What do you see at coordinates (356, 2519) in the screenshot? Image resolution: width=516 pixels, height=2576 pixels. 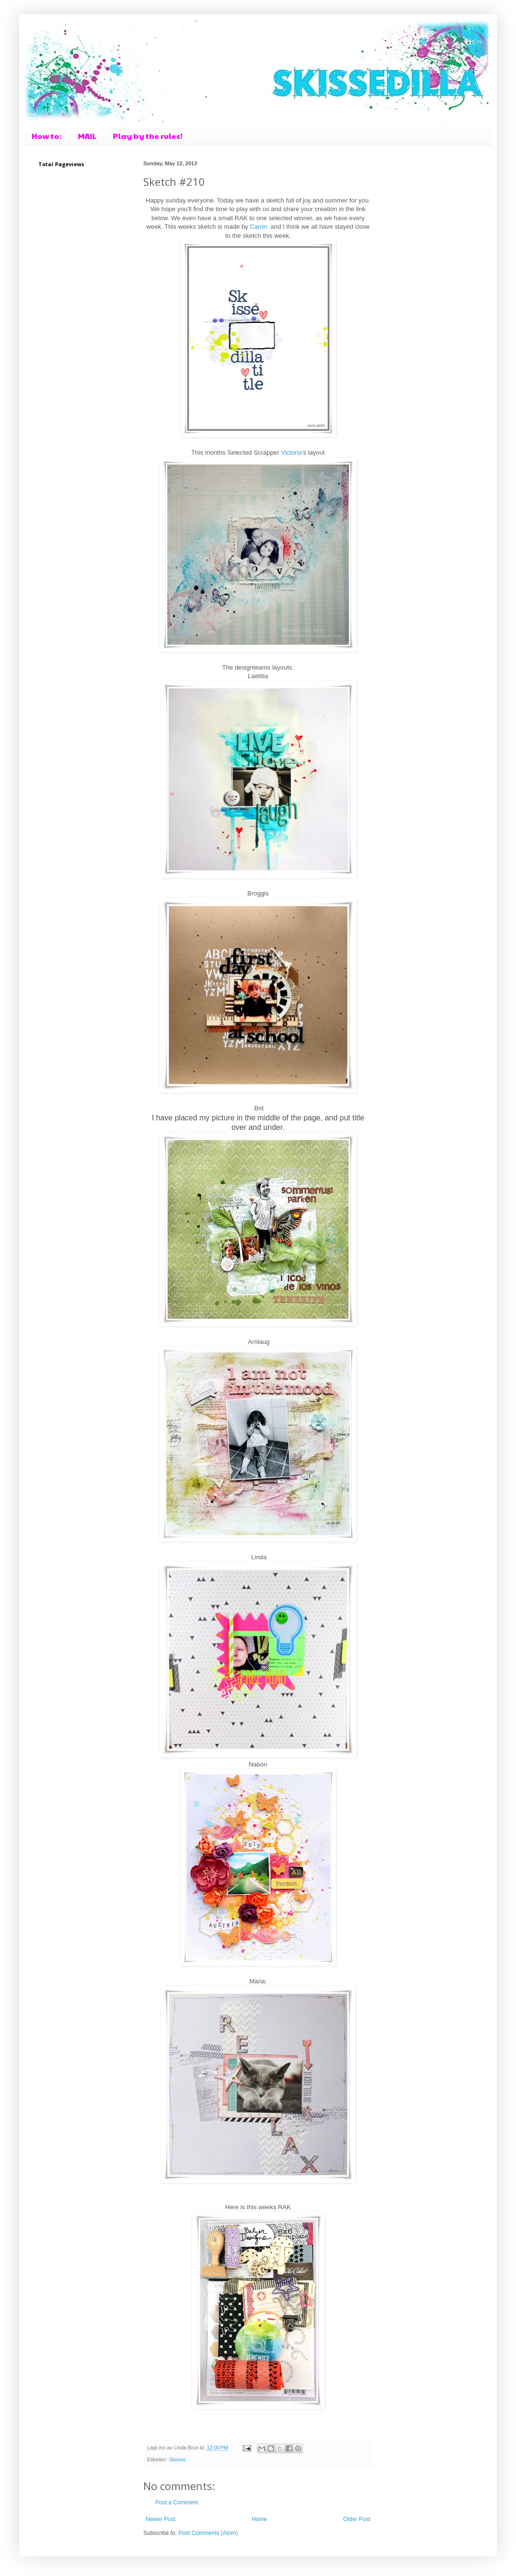 I see `Older Post` at bounding box center [356, 2519].